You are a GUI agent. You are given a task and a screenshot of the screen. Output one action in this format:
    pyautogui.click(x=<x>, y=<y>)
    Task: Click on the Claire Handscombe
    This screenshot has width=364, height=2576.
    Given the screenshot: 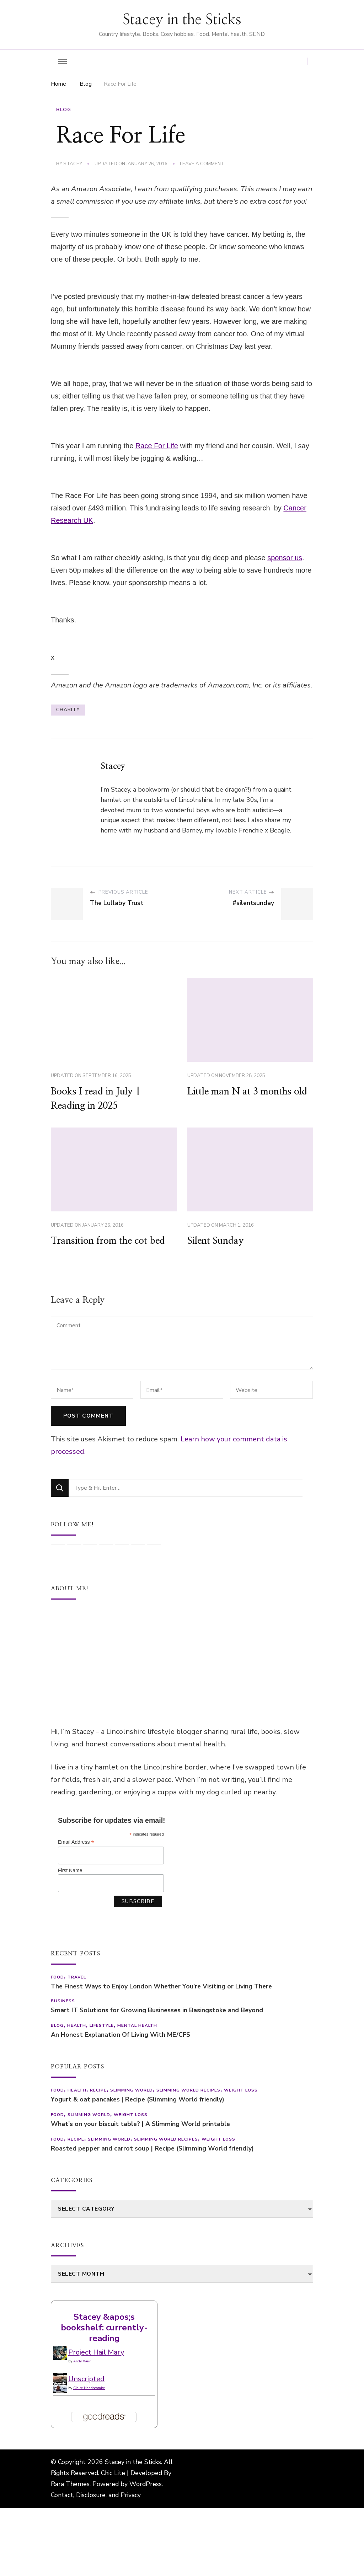 What is the action you would take?
    pyautogui.click(x=89, y=2387)
    